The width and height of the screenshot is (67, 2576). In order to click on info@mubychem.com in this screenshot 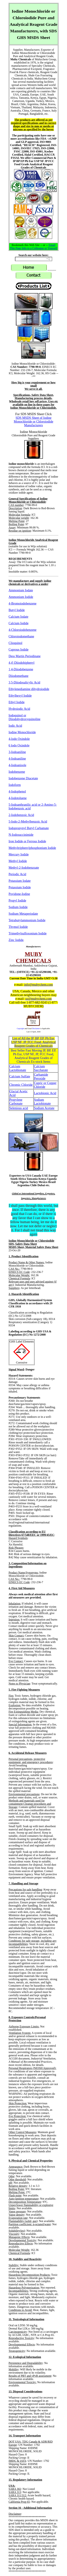, I will do `click(38, 984)`.